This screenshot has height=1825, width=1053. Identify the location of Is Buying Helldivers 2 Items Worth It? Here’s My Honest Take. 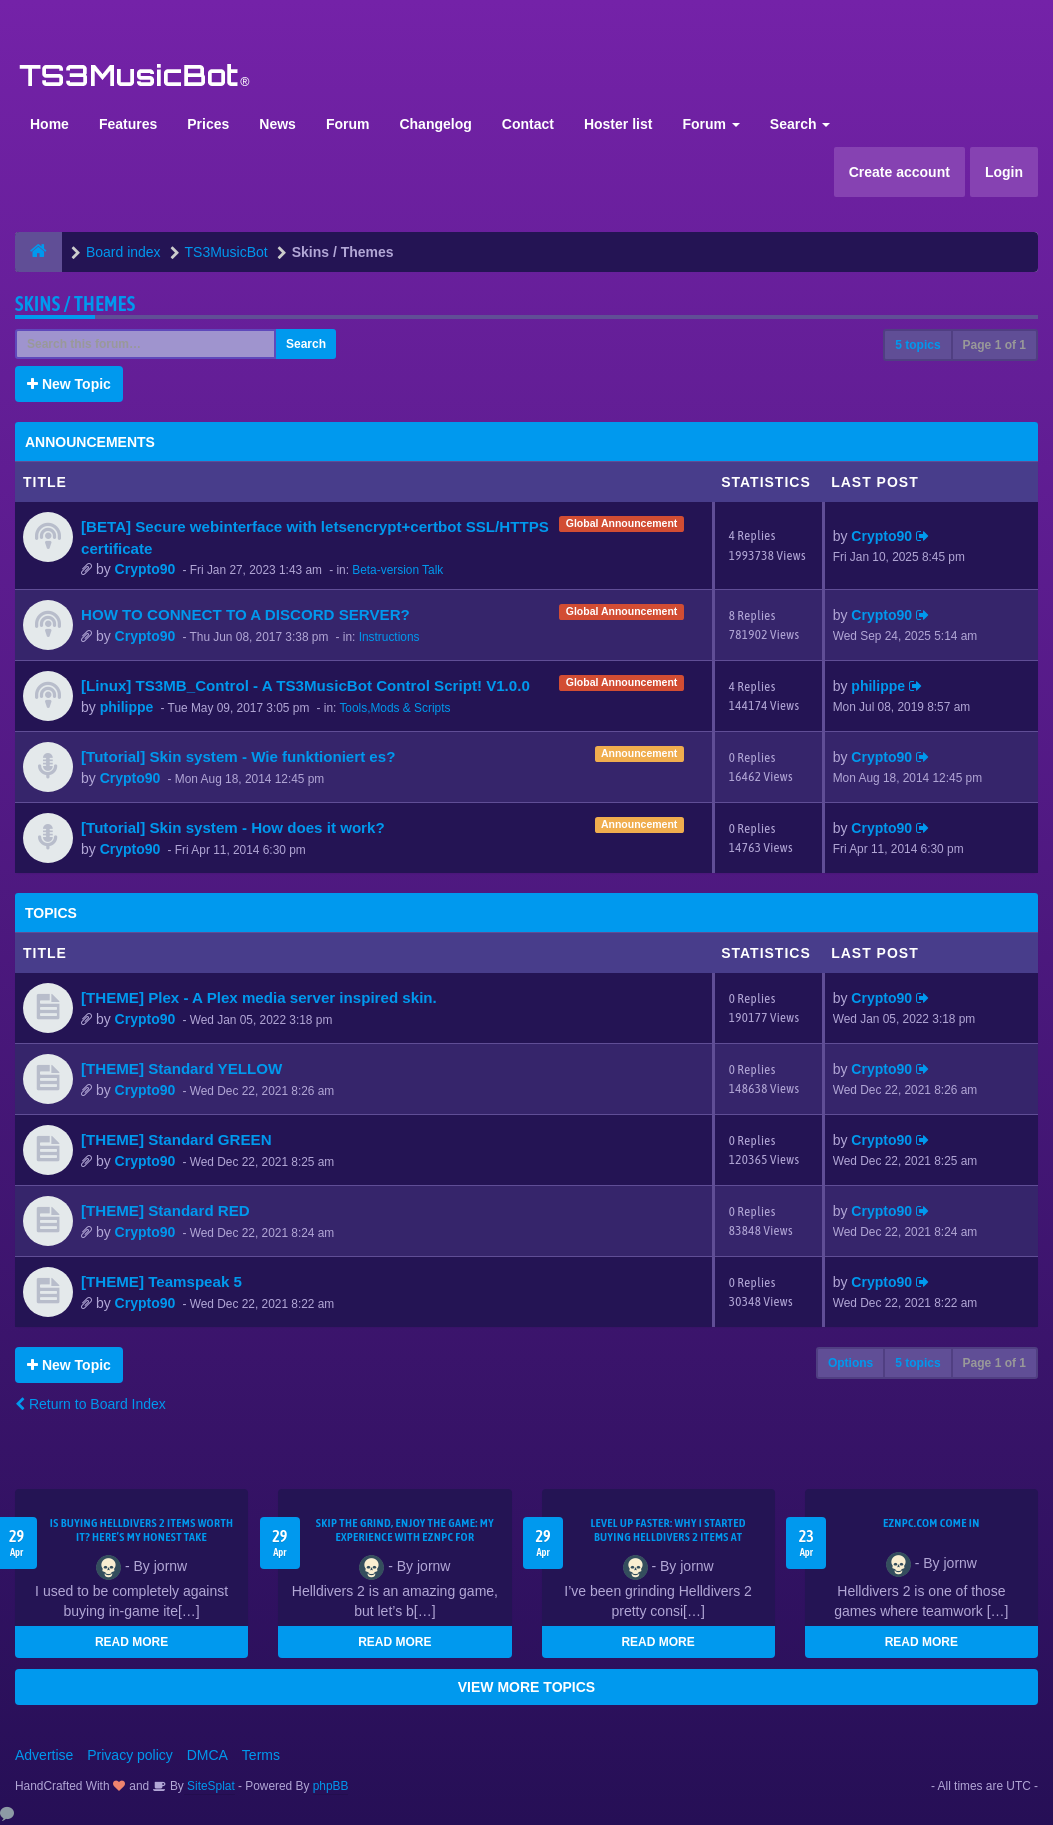
(142, 1530).